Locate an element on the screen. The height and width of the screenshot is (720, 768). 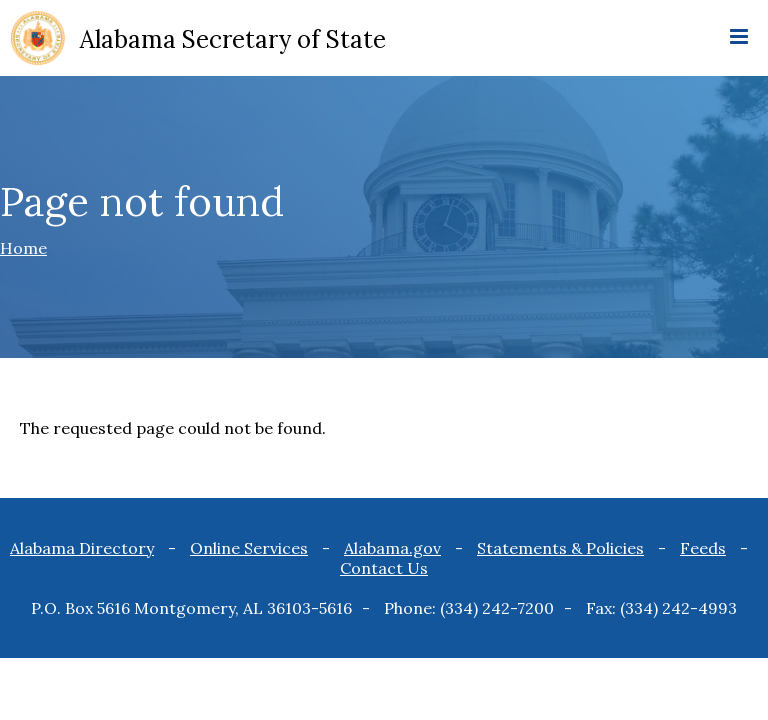
Statements & Policies is located at coordinates (560, 548).